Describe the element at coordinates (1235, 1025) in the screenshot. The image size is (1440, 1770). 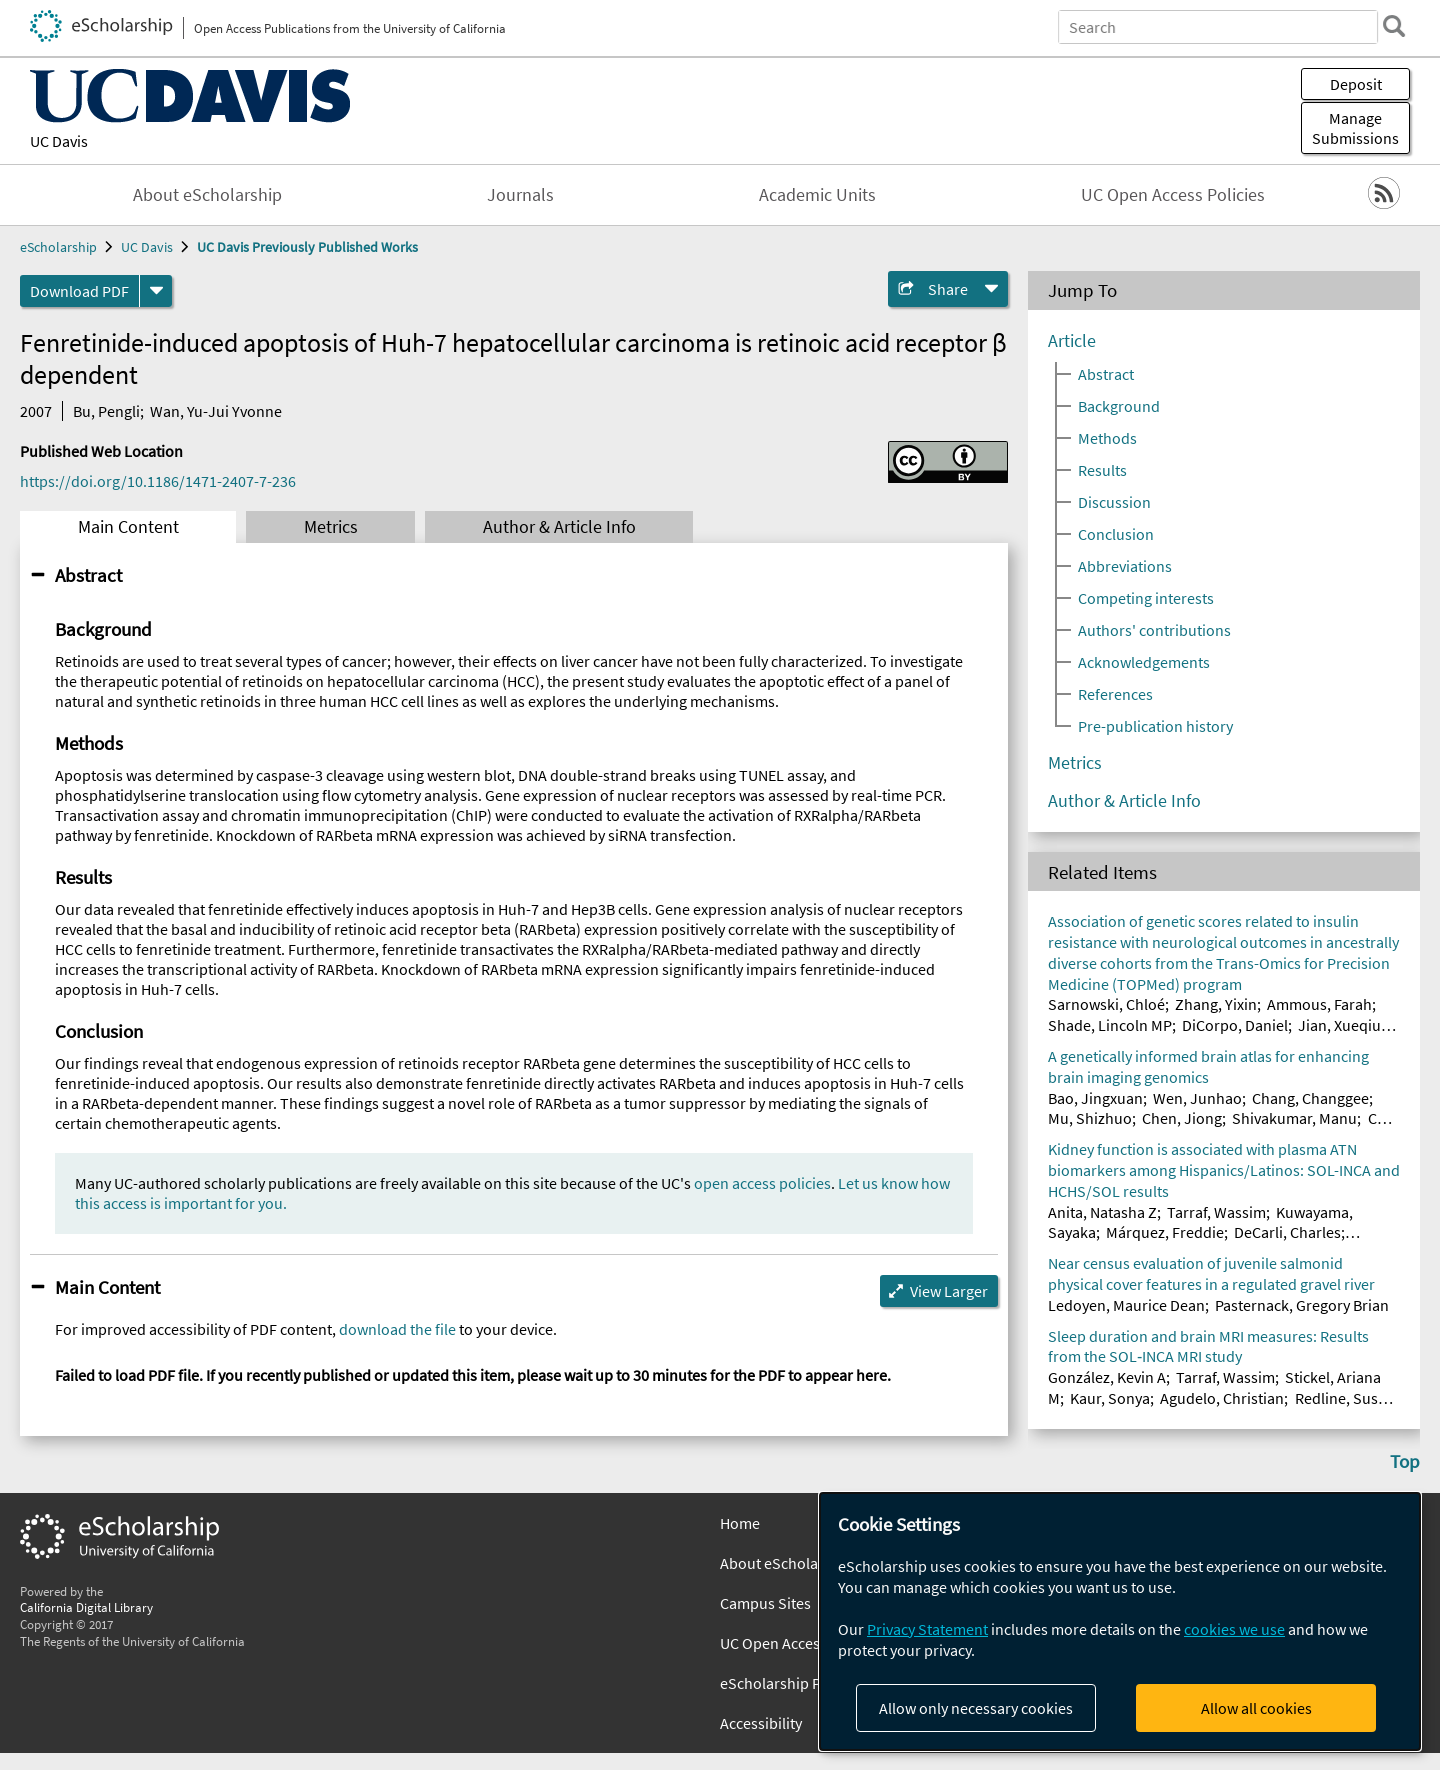
I see `DiCorpo, Daniel` at that location.